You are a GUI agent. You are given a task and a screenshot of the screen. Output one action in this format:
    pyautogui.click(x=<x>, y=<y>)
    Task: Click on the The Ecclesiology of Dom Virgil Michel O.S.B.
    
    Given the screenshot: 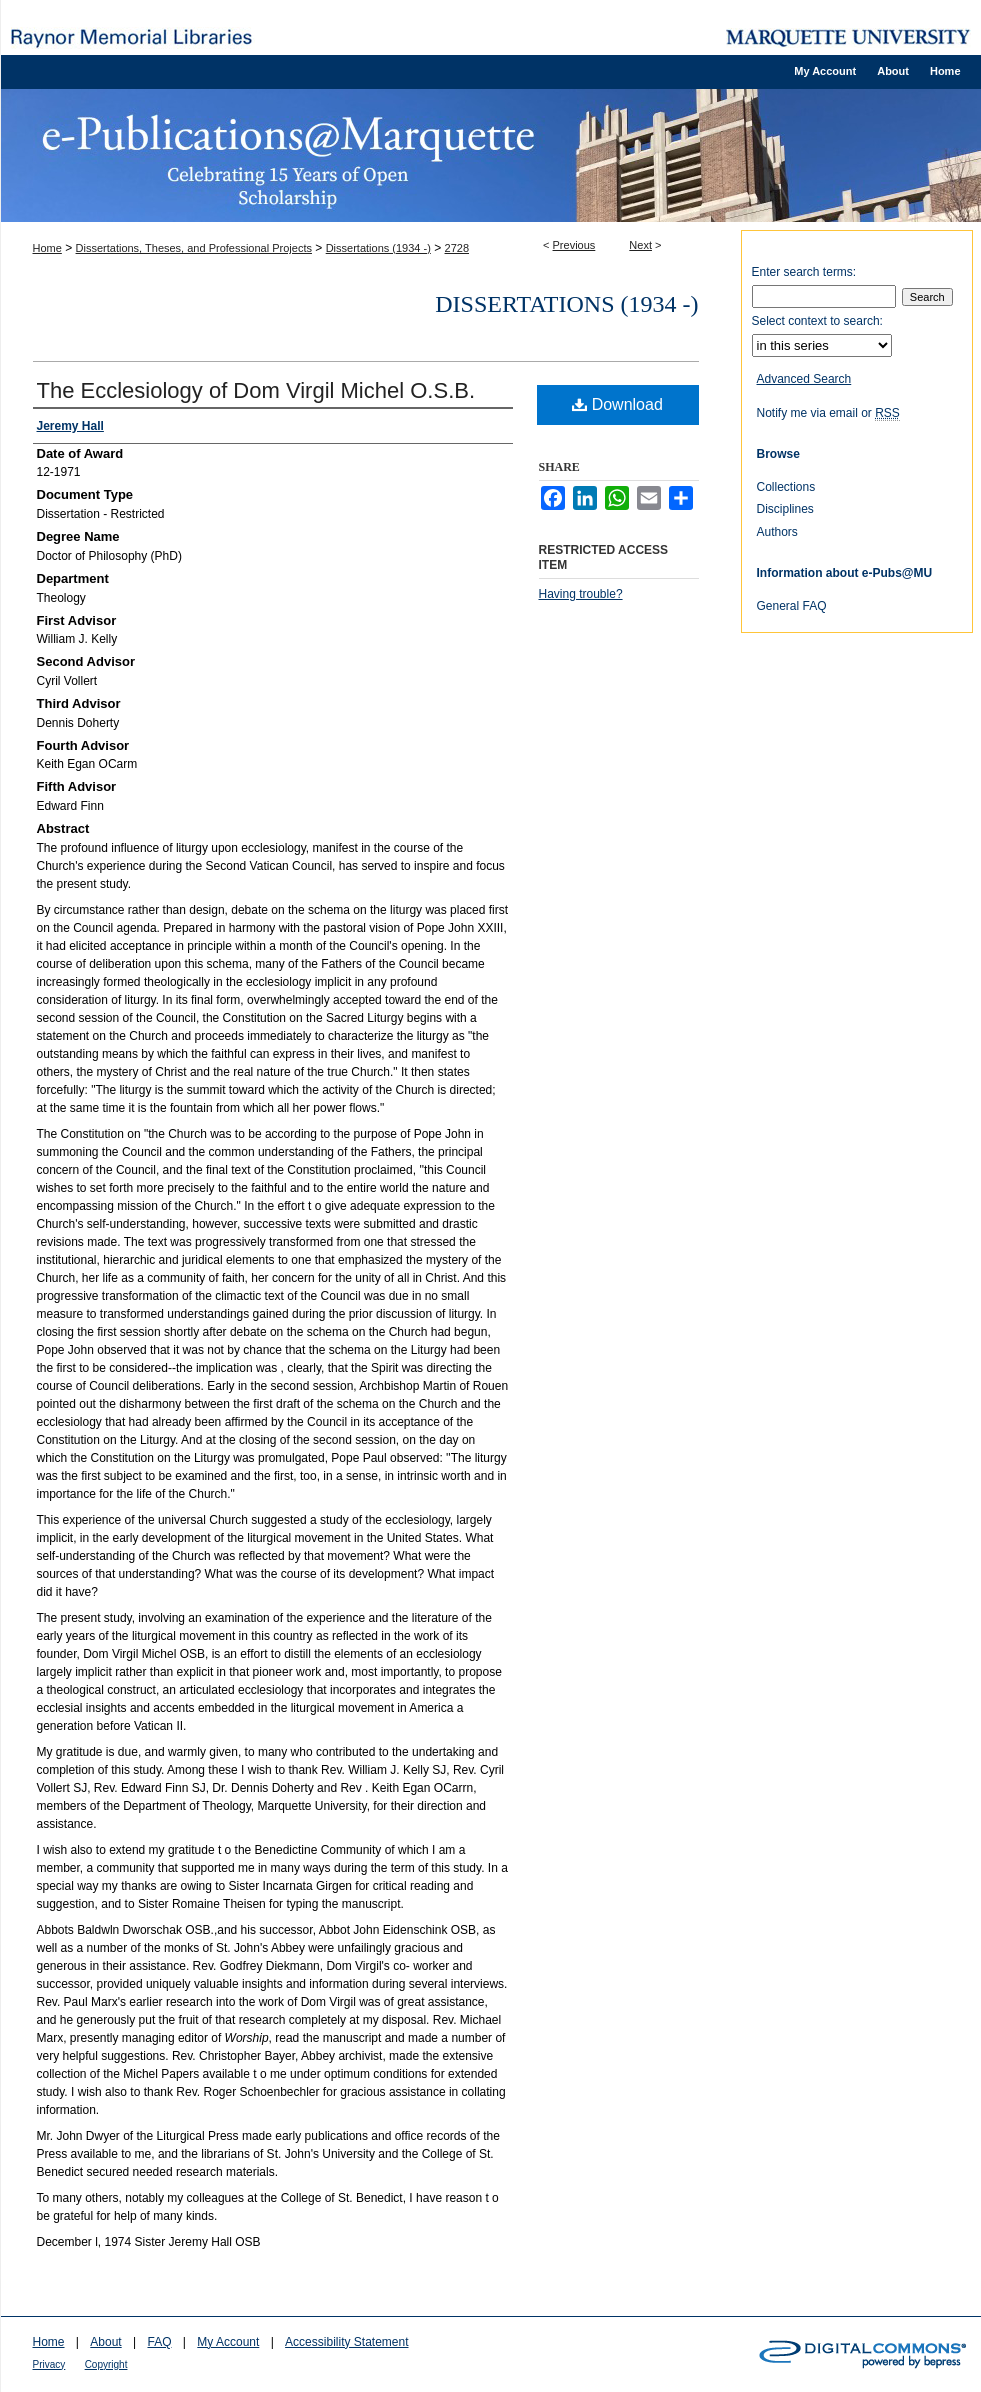 What is the action you would take?
    pyautogui.click(x=256, y=390)
    